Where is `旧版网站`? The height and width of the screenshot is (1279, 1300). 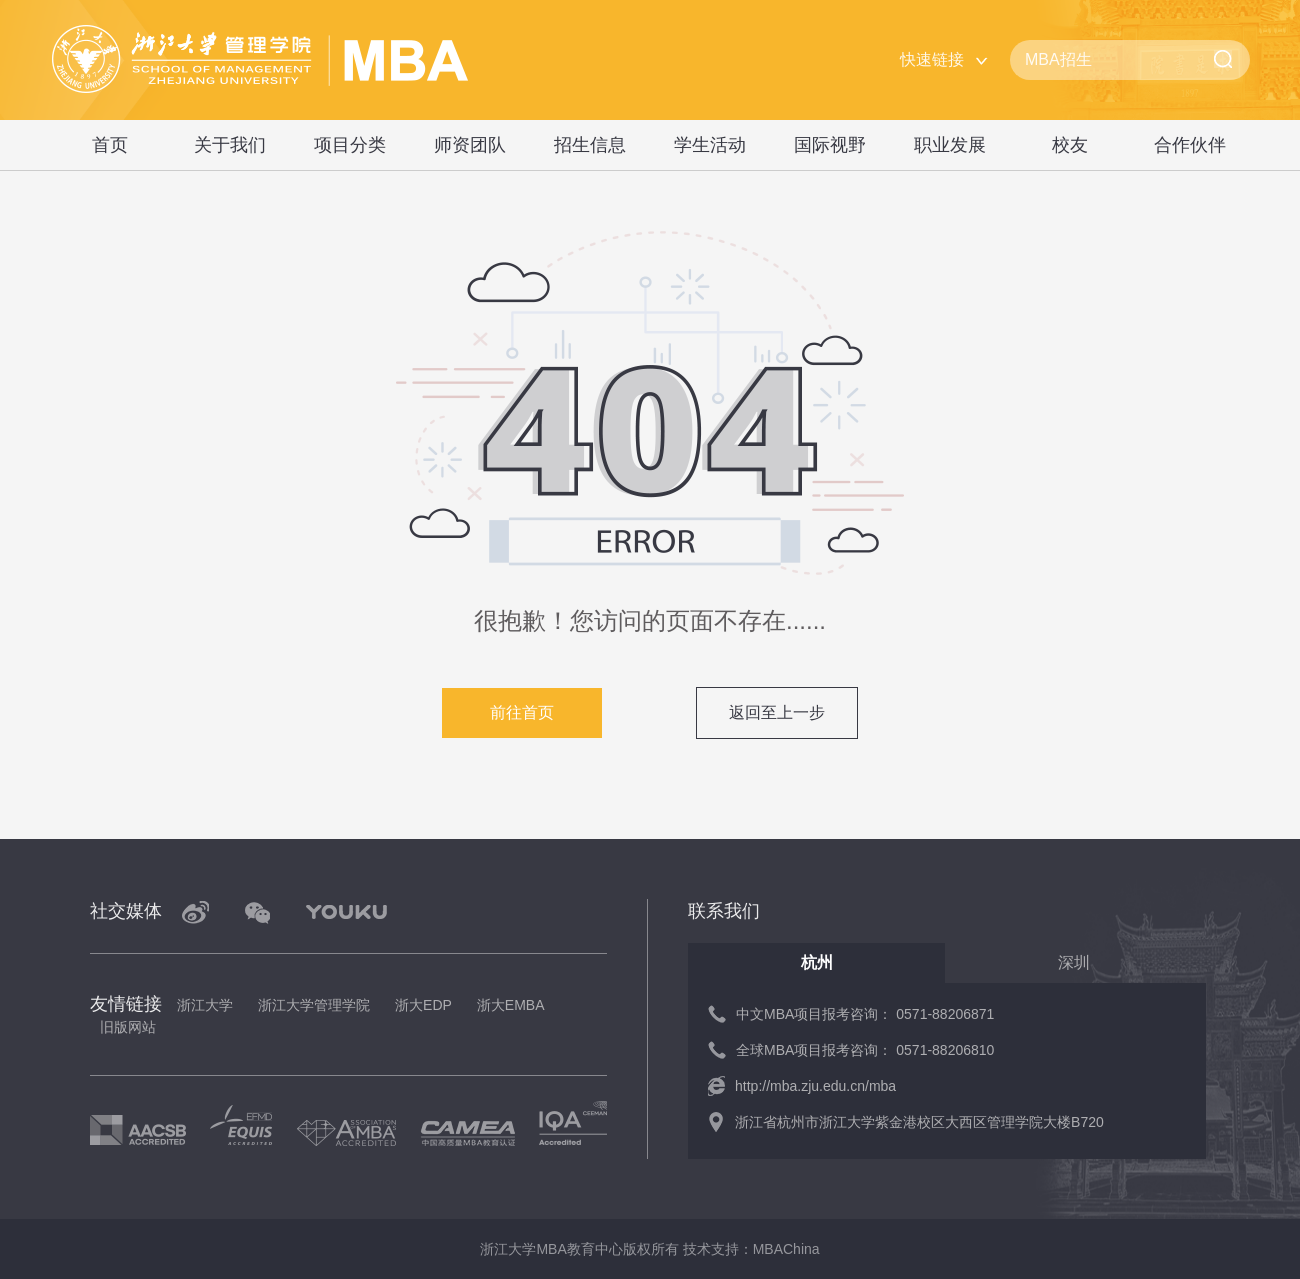
旧版网站 is located at coordinates (128, 1027).